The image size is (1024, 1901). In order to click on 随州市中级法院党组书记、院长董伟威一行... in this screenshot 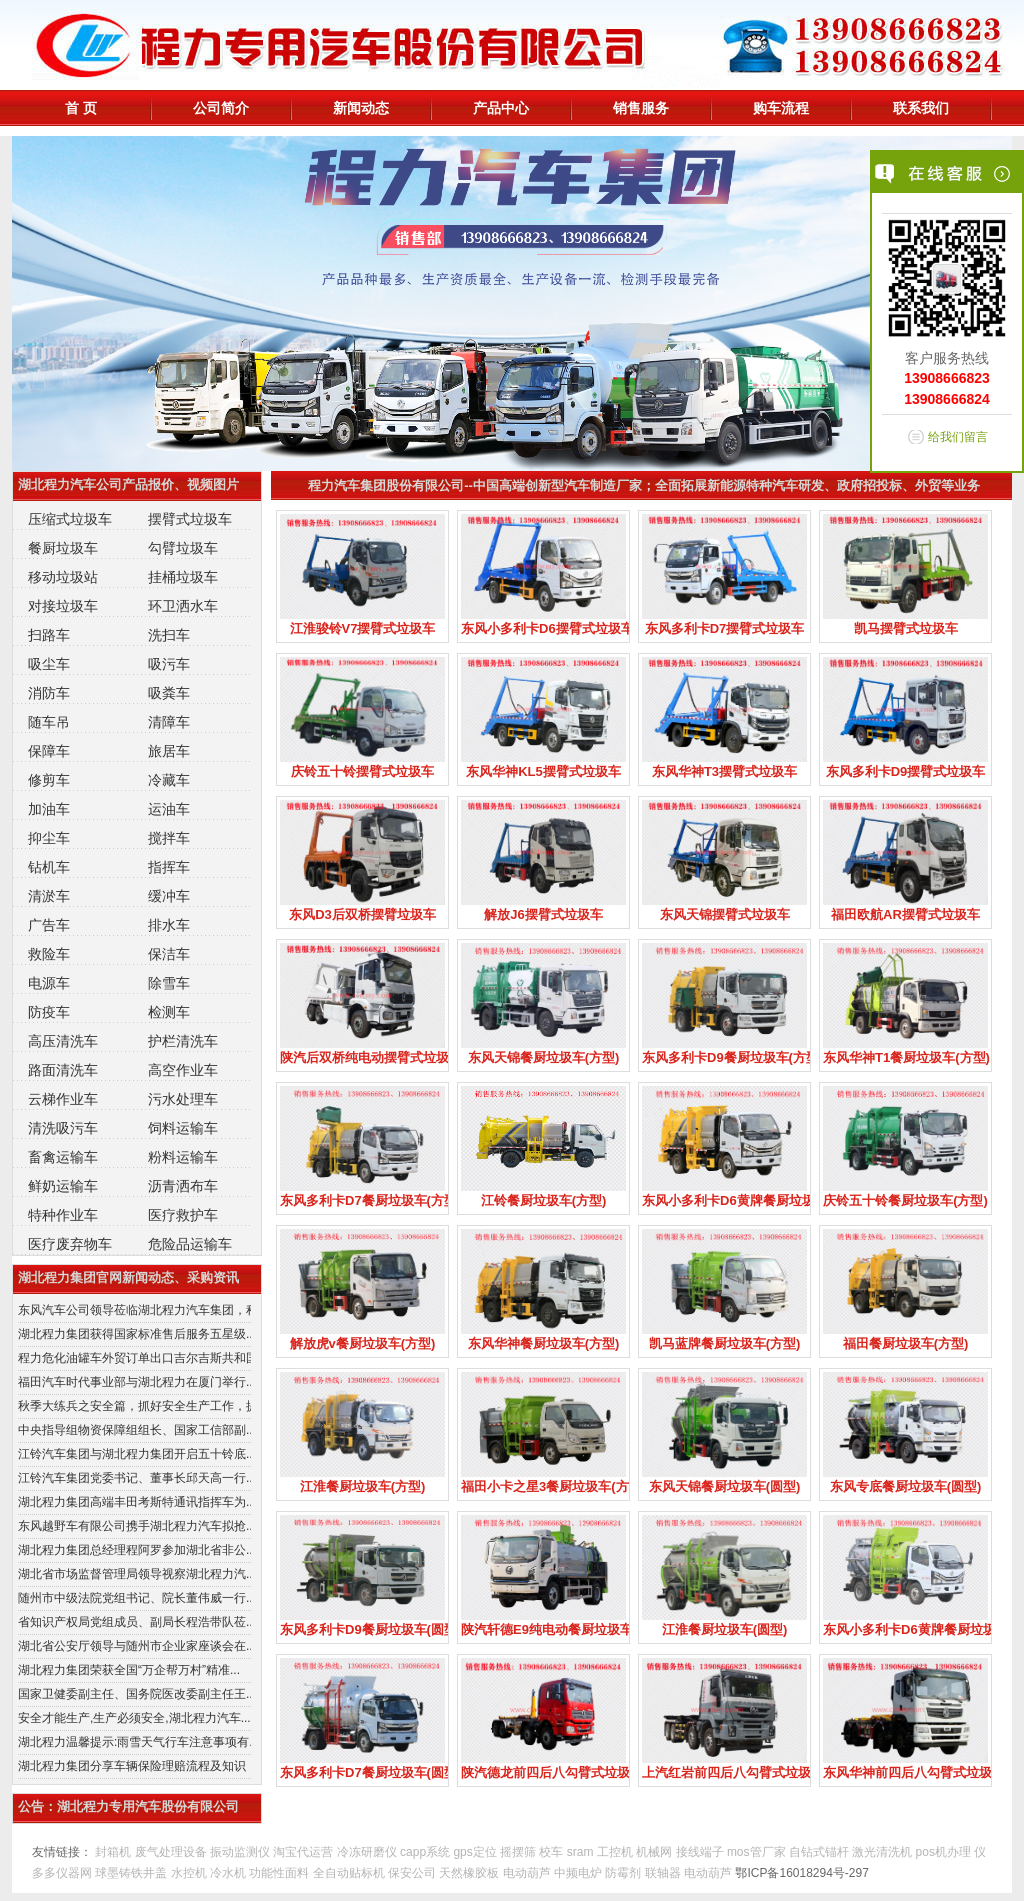, I will do `click(134, 1598)`.